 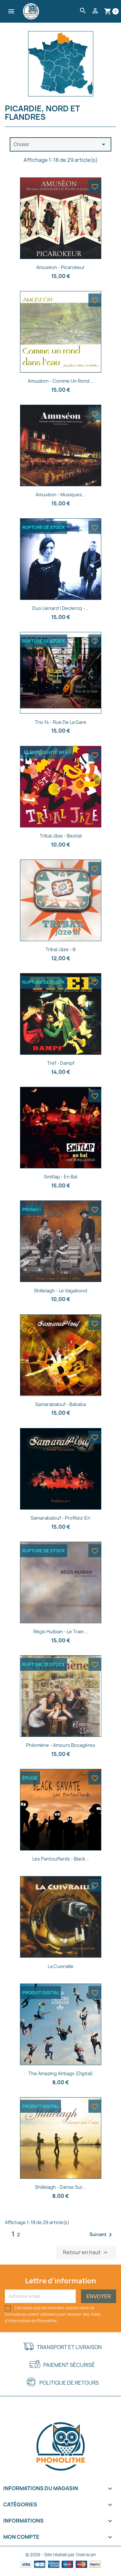 What do you see at coordinates (60, 1177) in the screenshot?
I see `Smitlap - En bal` at bounding box center [60, 1177].